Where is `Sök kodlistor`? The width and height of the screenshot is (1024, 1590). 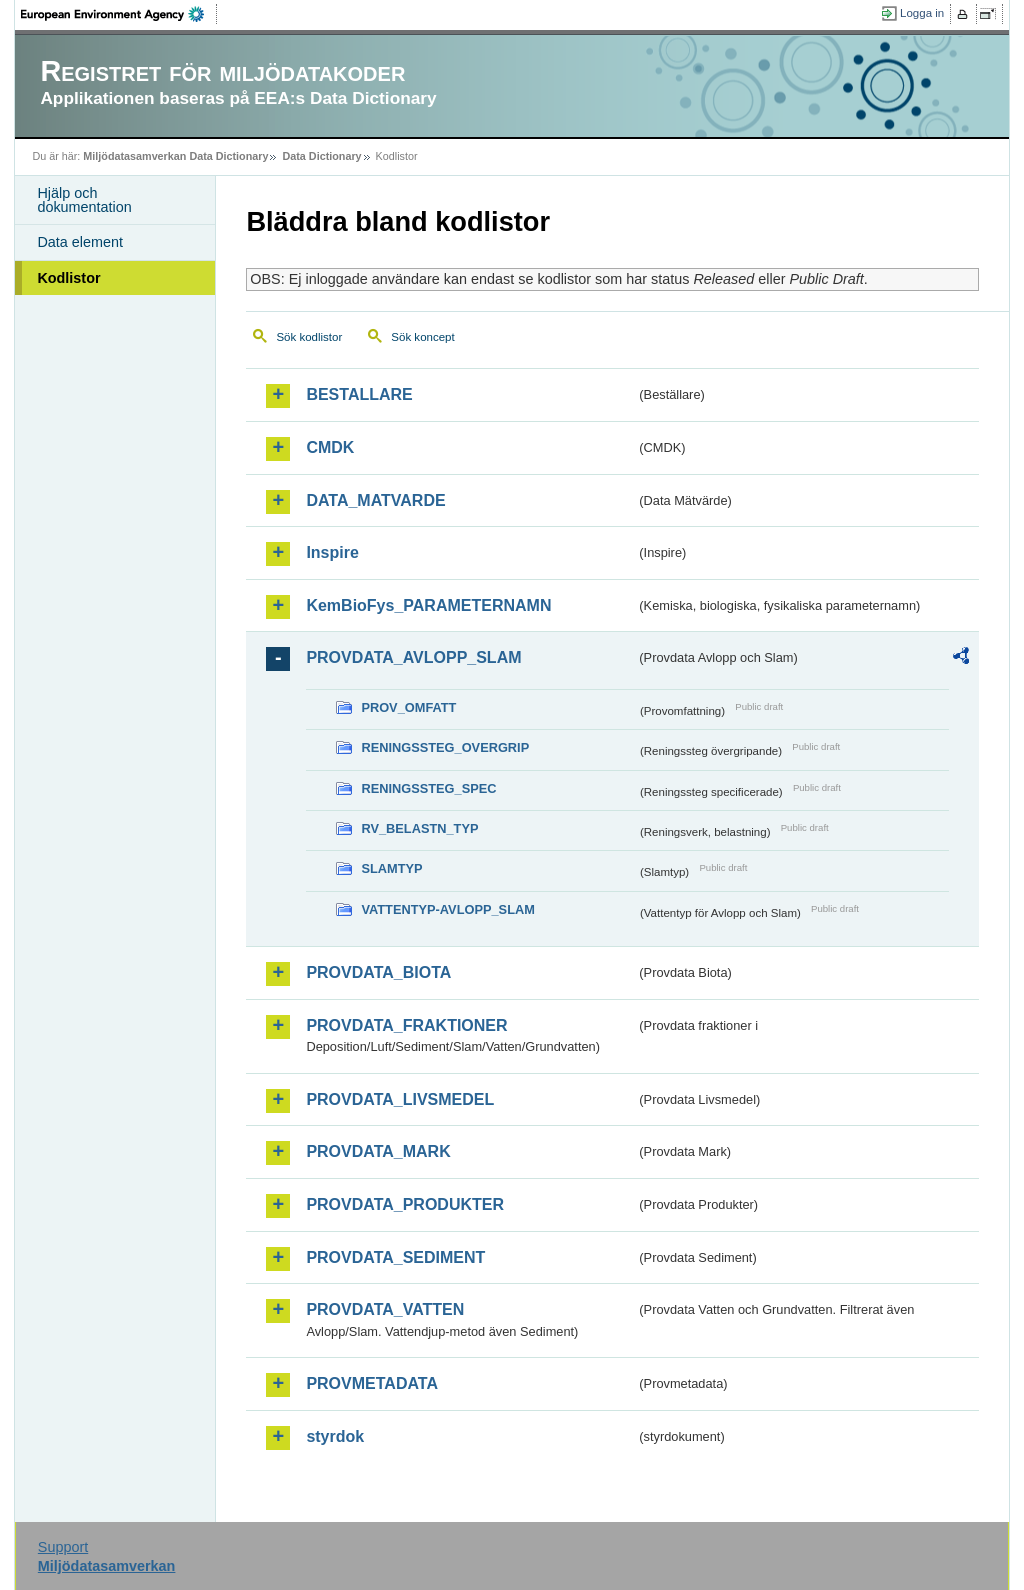
Sök kodlistor is located at coordinates (309, 337).